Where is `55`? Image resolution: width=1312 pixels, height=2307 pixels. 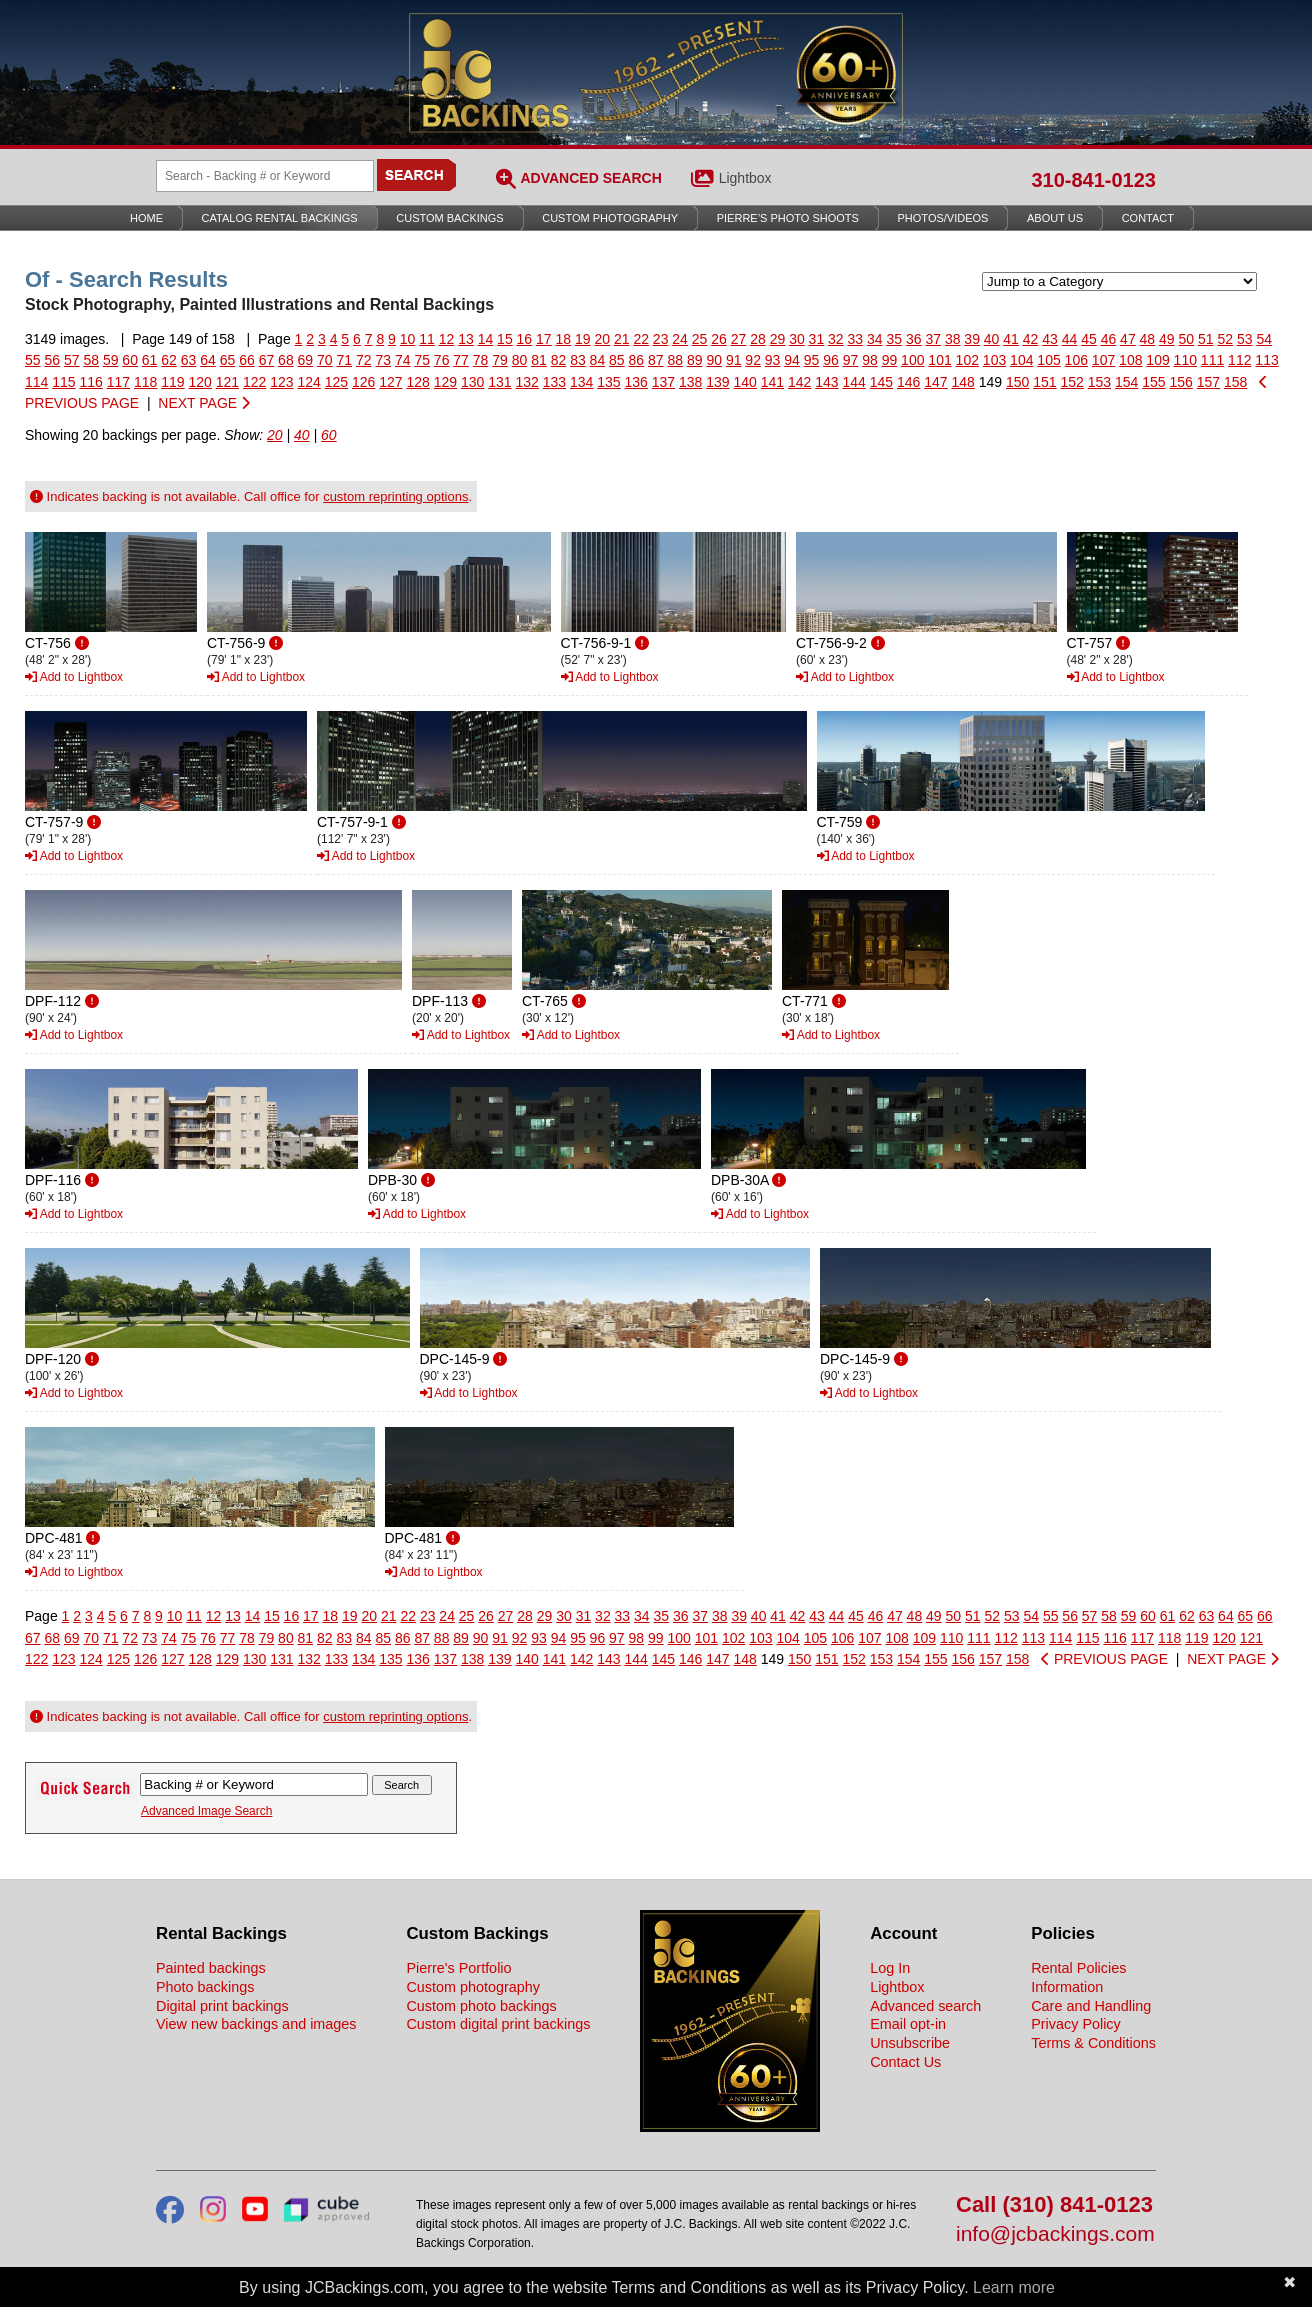
55 is located at coordinates (33, 360).